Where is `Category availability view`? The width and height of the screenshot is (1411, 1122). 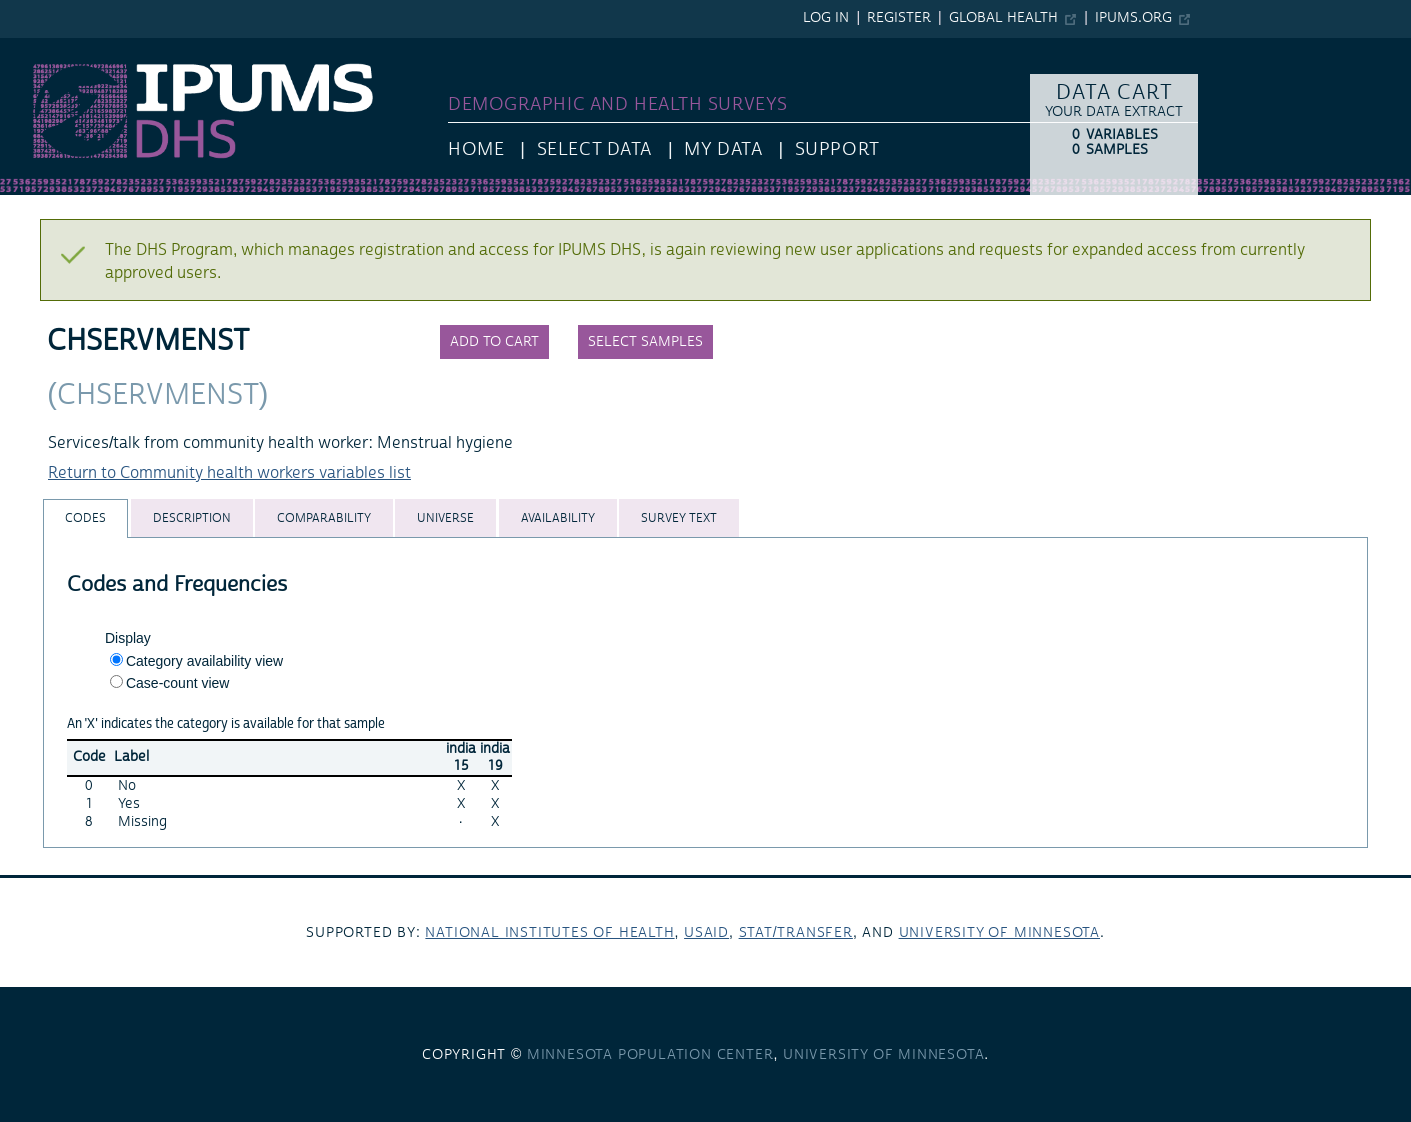
Category availability view is located at coordinates (204, 661).